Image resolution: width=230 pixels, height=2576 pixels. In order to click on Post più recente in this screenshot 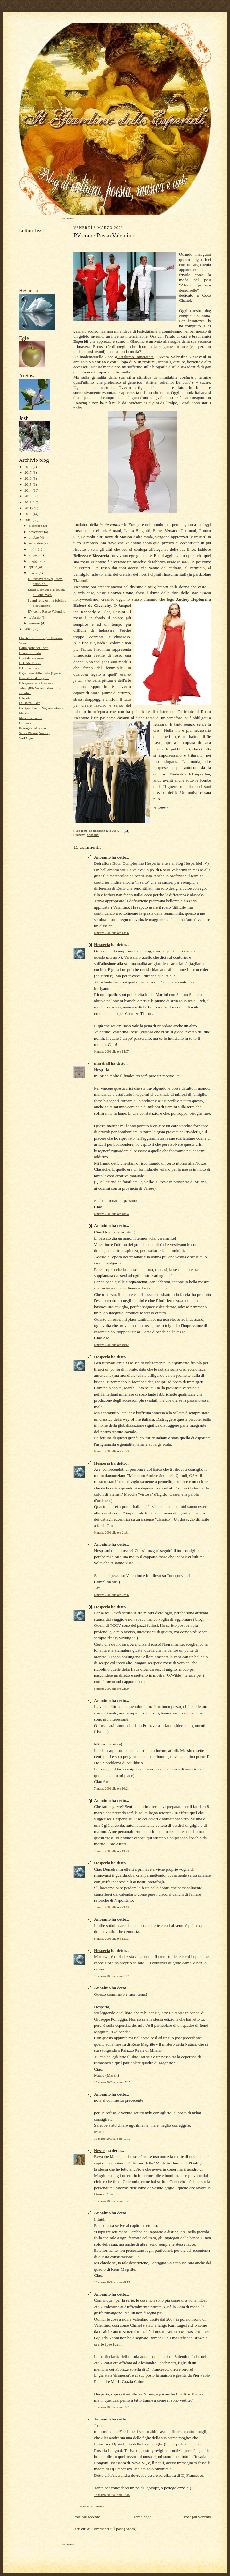, I will do `click(86, 2517)`.